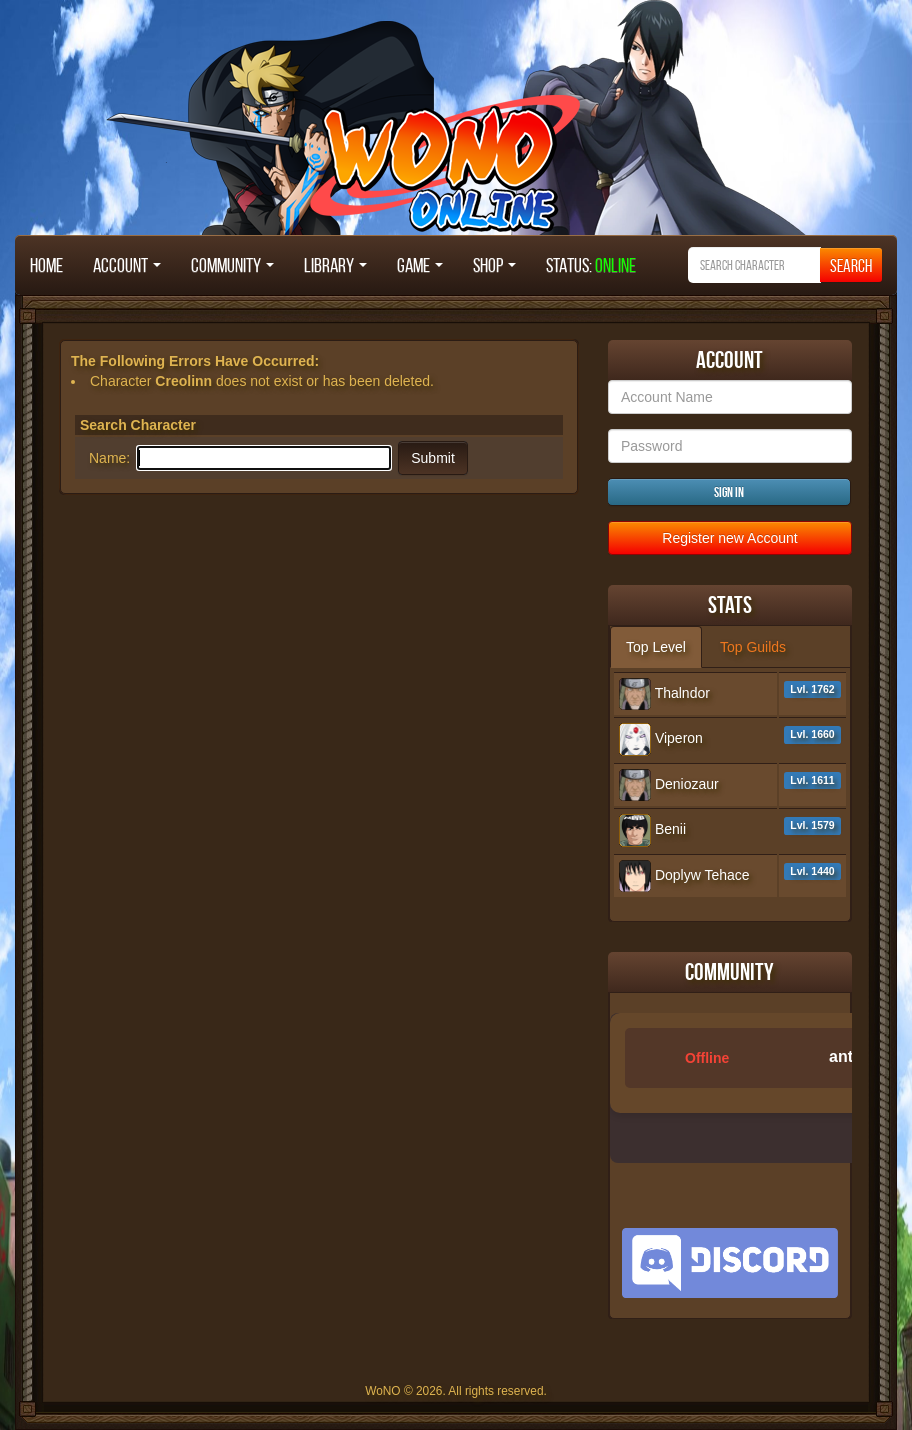  What do you see at coordinates (127, 265) in the screenshot?
I see `Account [button]` at bounding box center [127, 265].